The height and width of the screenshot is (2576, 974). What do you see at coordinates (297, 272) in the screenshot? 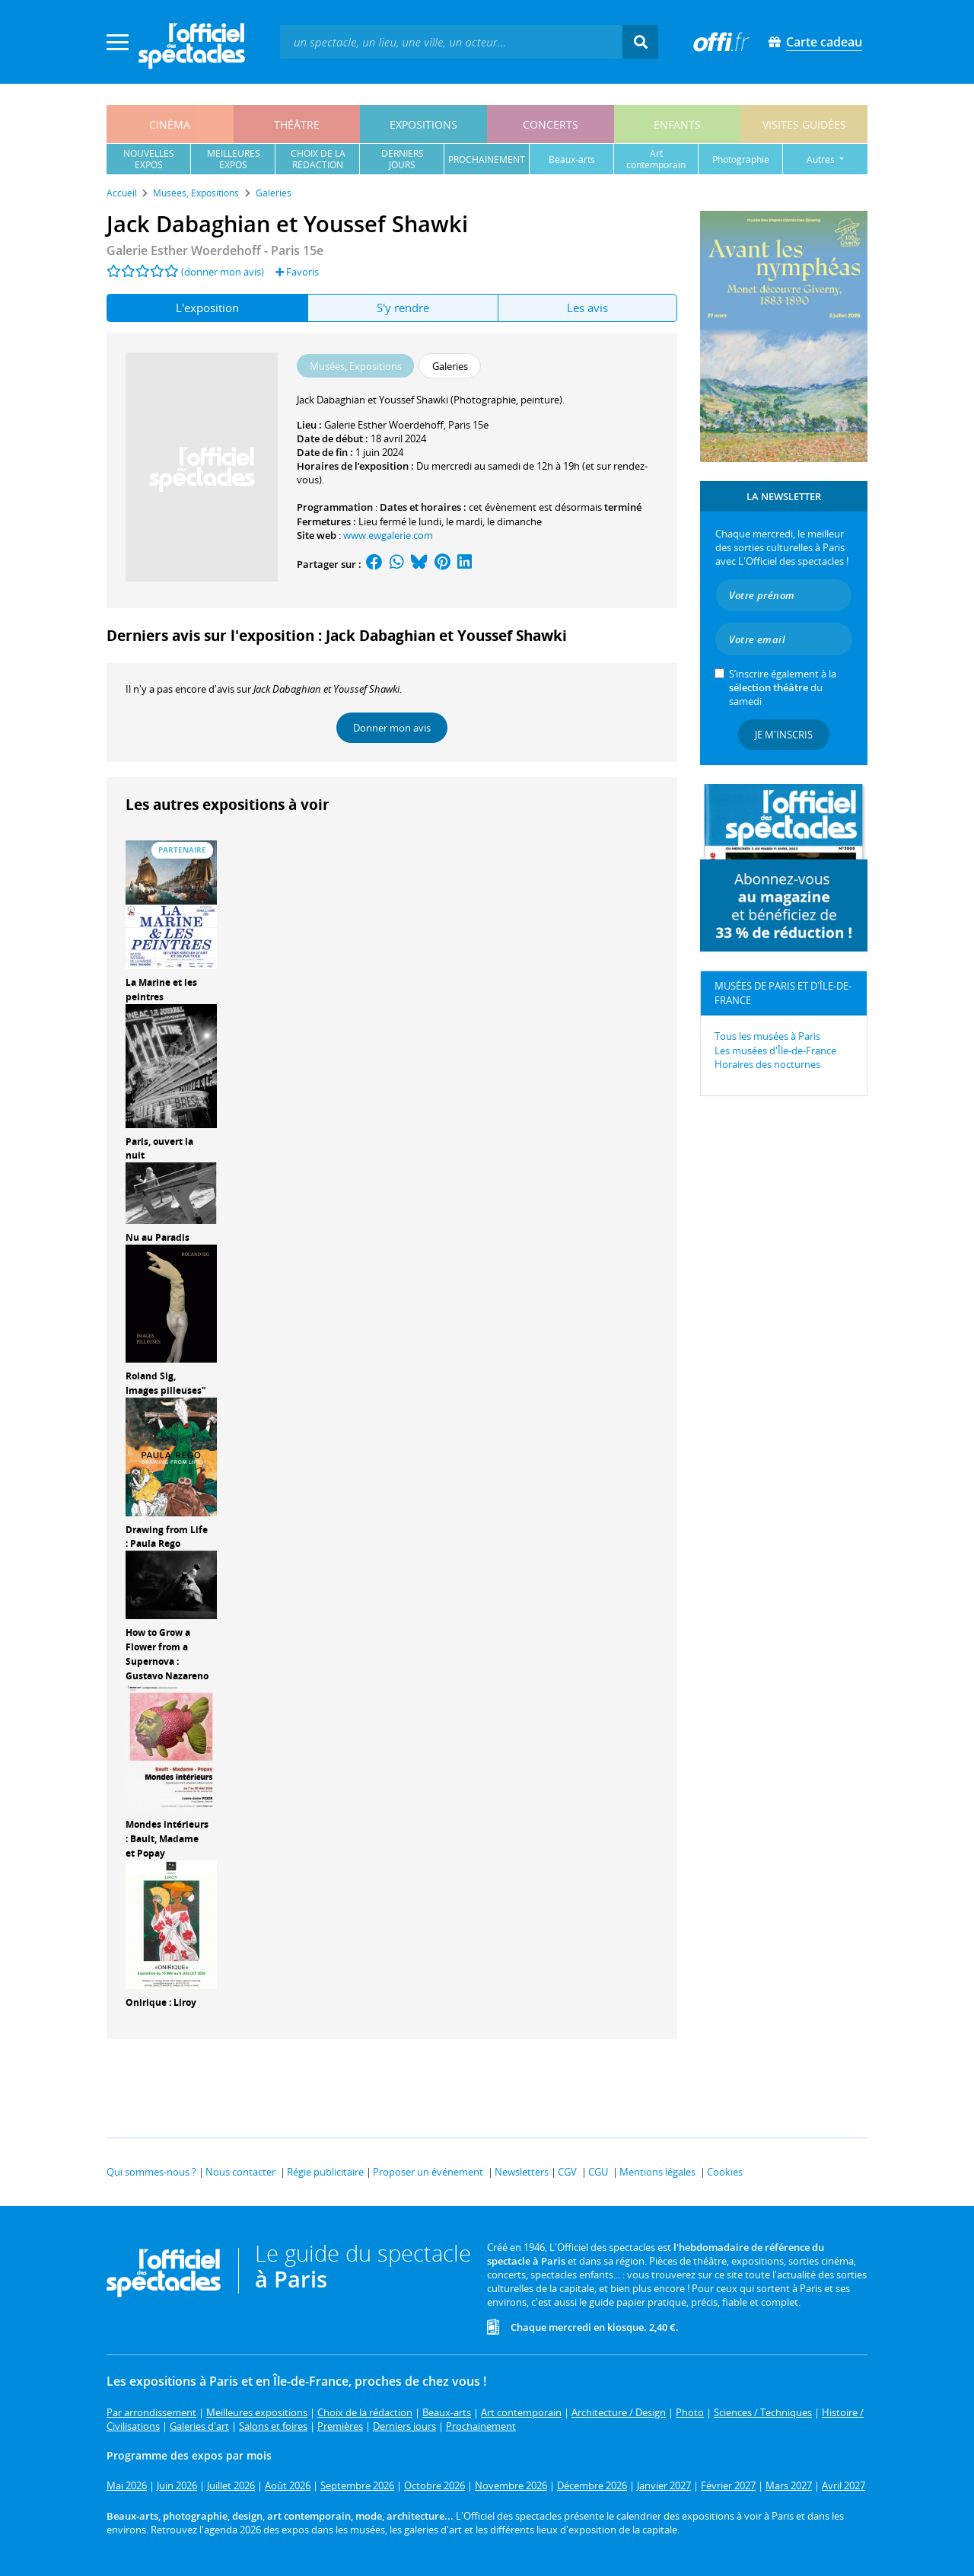
I see `Favoris` at bounding box center [297, 272].